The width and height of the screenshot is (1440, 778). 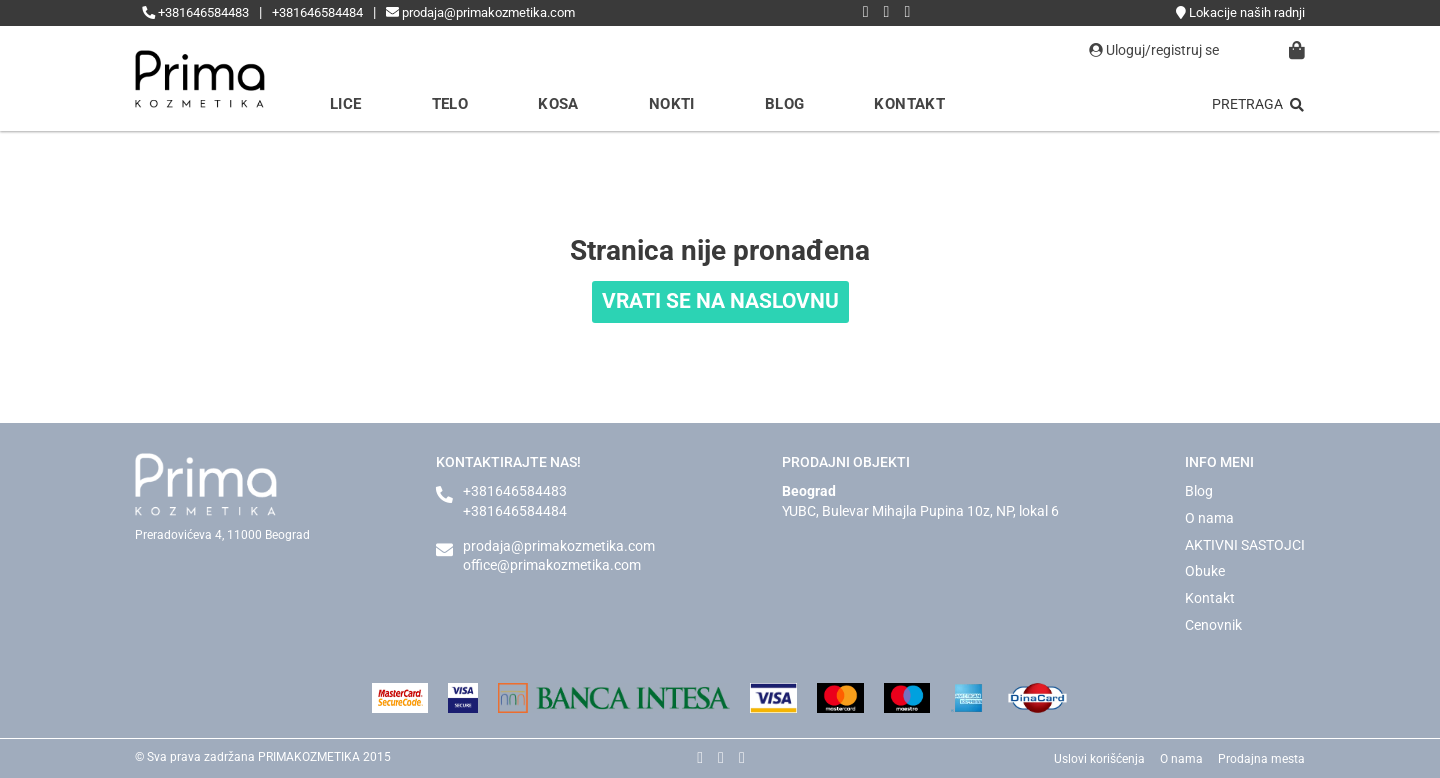 I want to click on Uslovi korišćenja, so click(x=1099, y=759).